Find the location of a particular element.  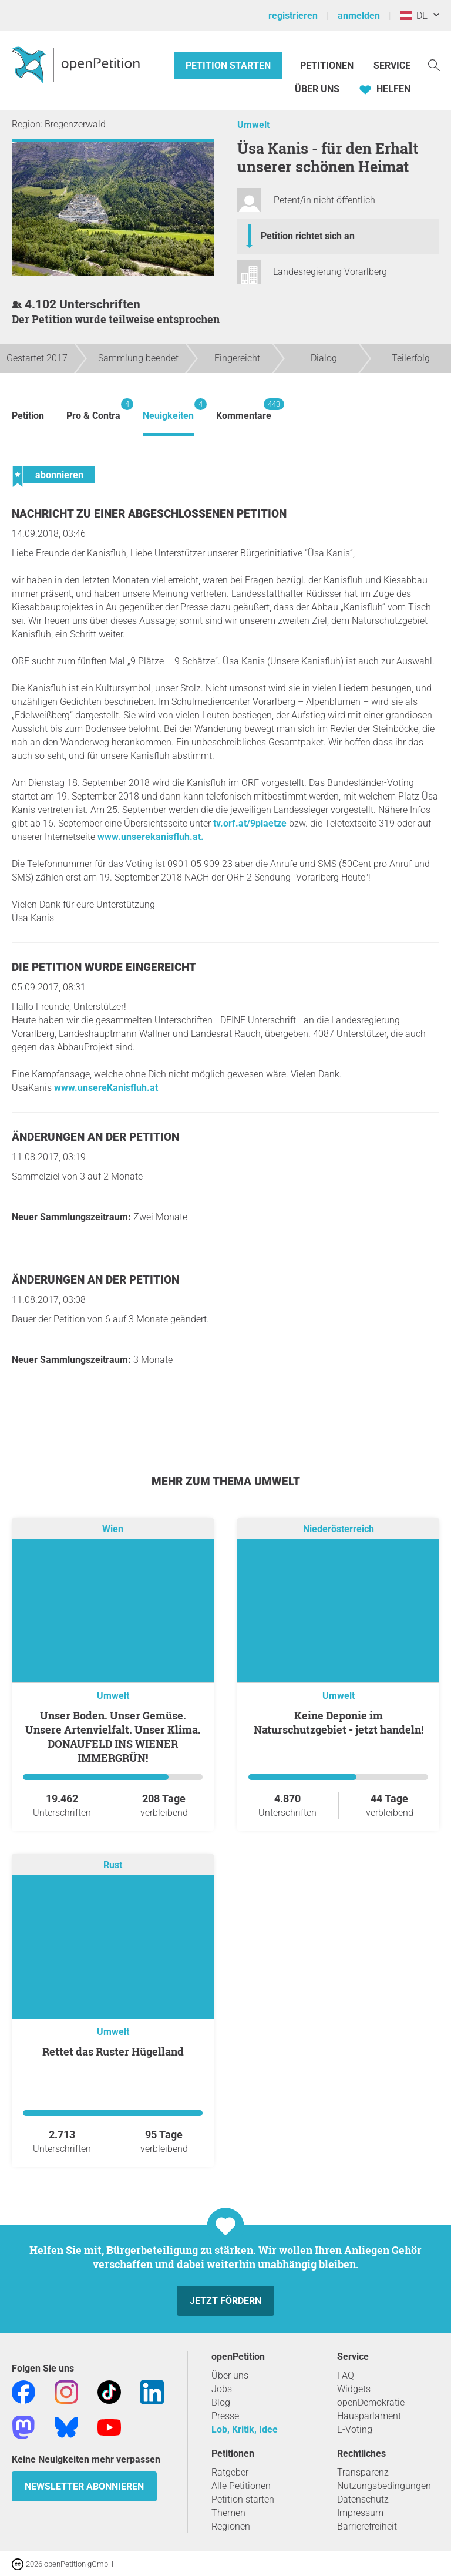

Über uns is located at coordinates (229, 2375).